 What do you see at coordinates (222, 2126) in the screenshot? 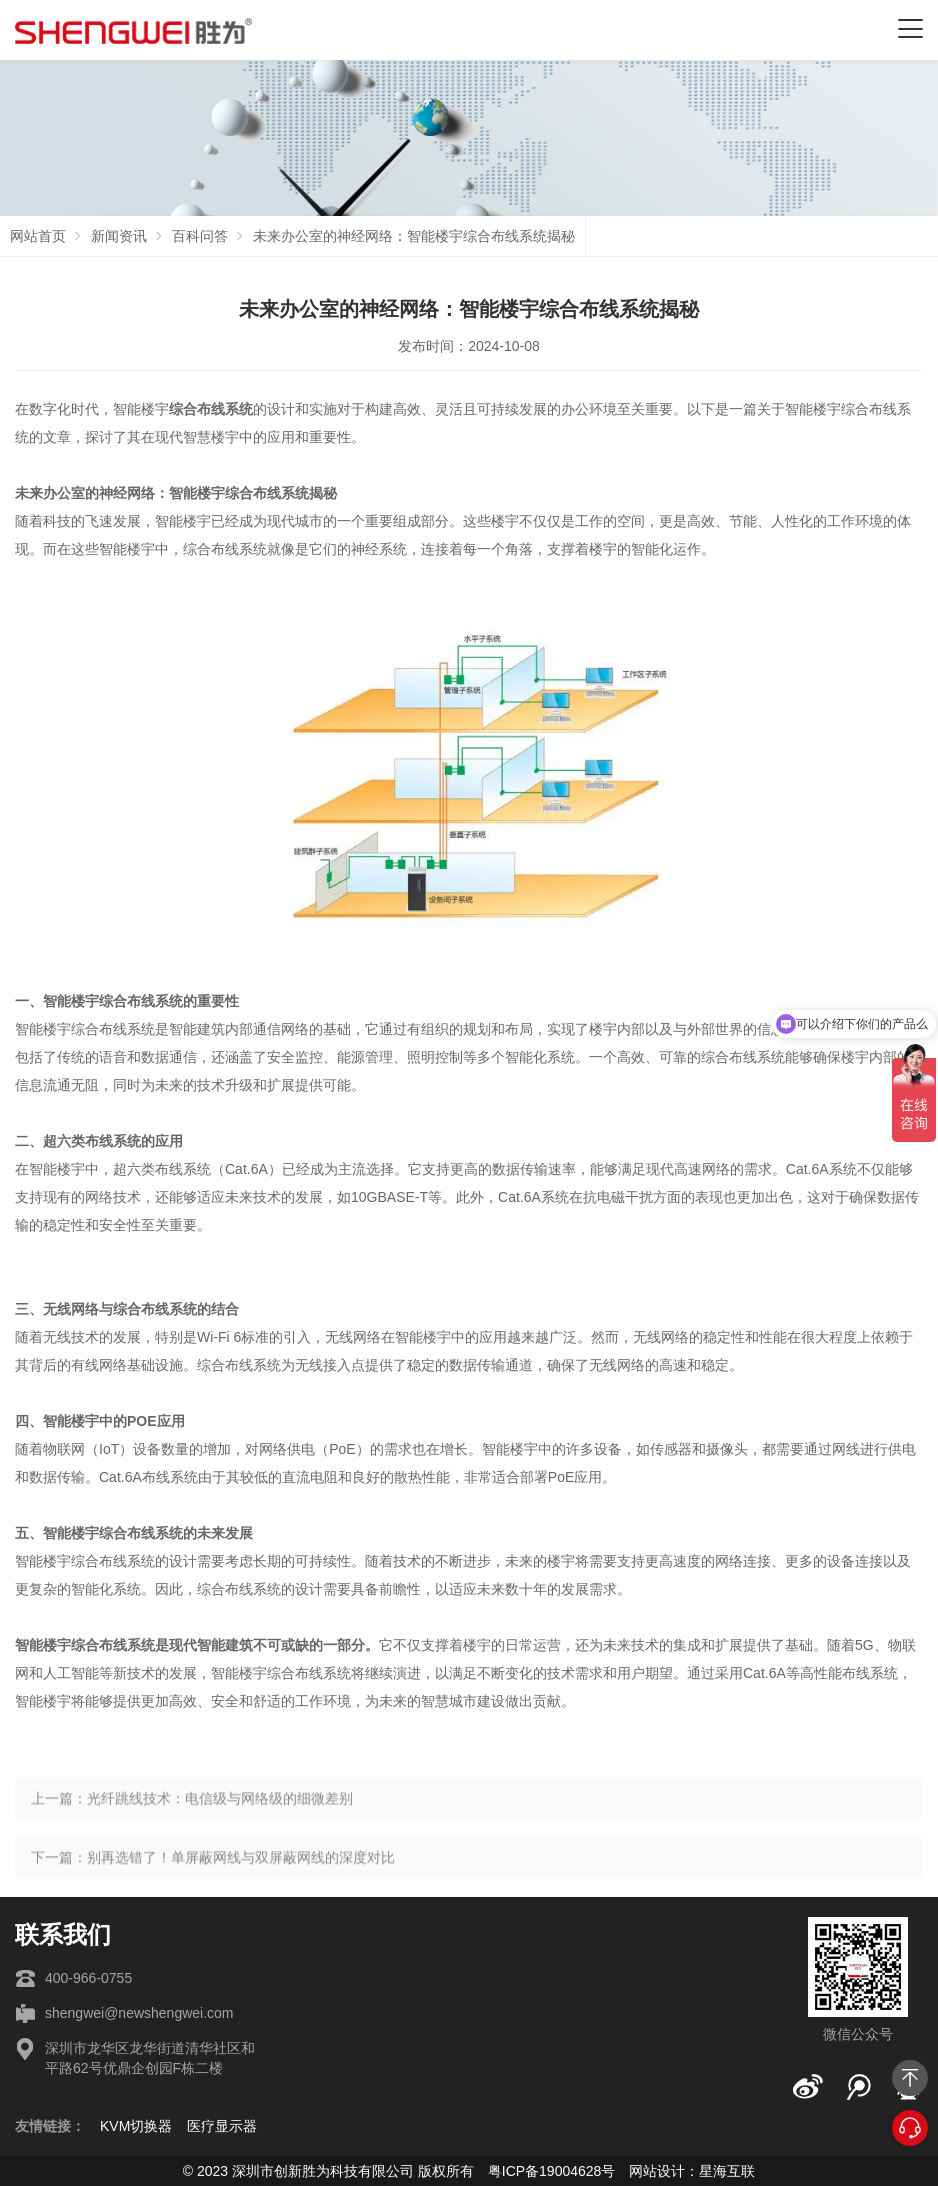
I see `医疗显示器` at bounding box center [222, 2126].